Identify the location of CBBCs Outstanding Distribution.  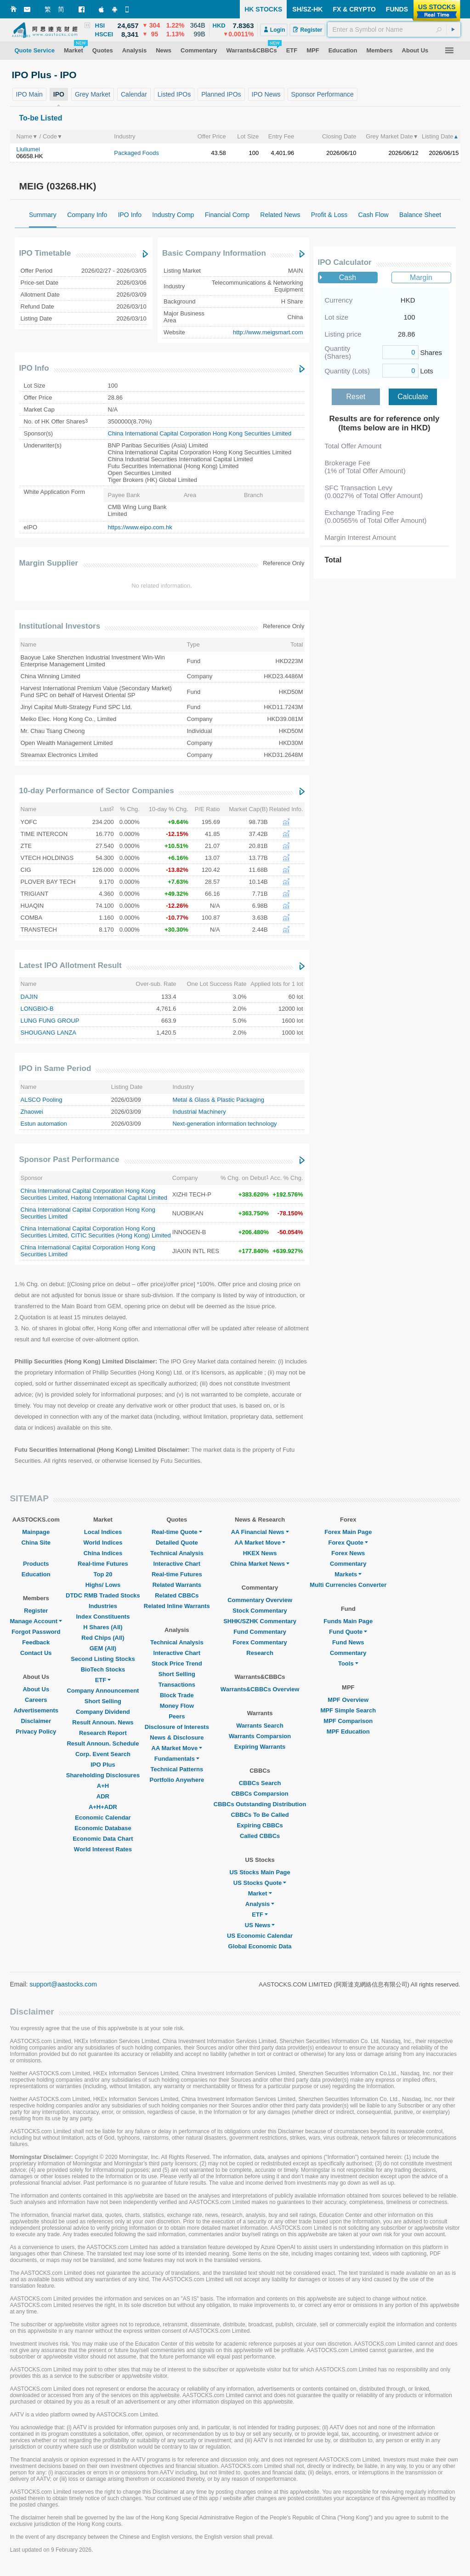
(260, 1804).